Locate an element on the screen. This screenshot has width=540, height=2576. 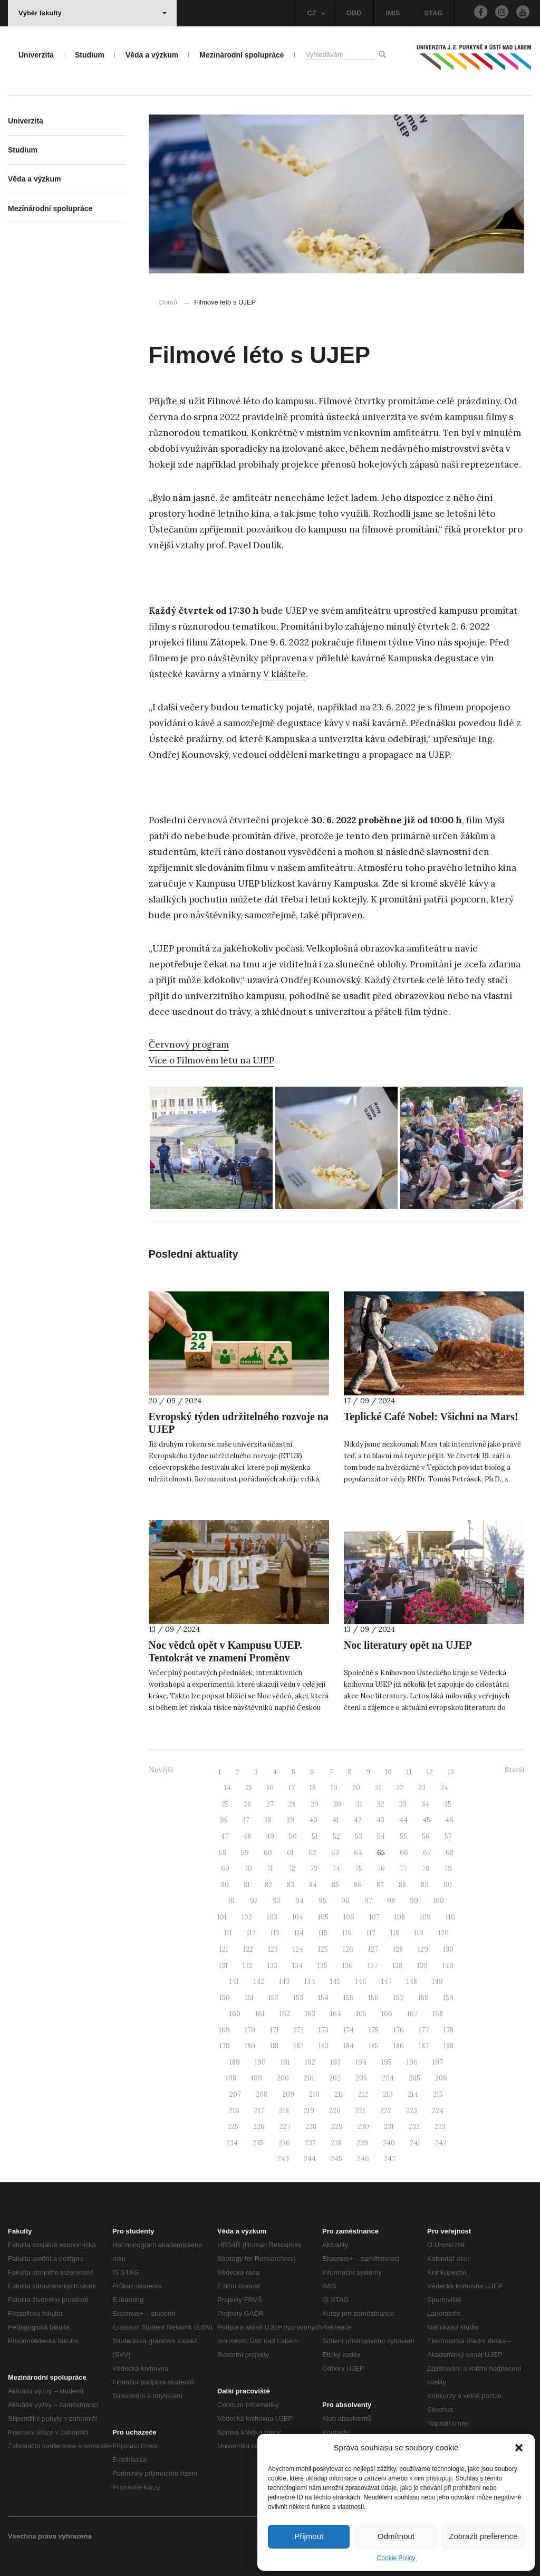
100 is located at coordinates (438, 1900).